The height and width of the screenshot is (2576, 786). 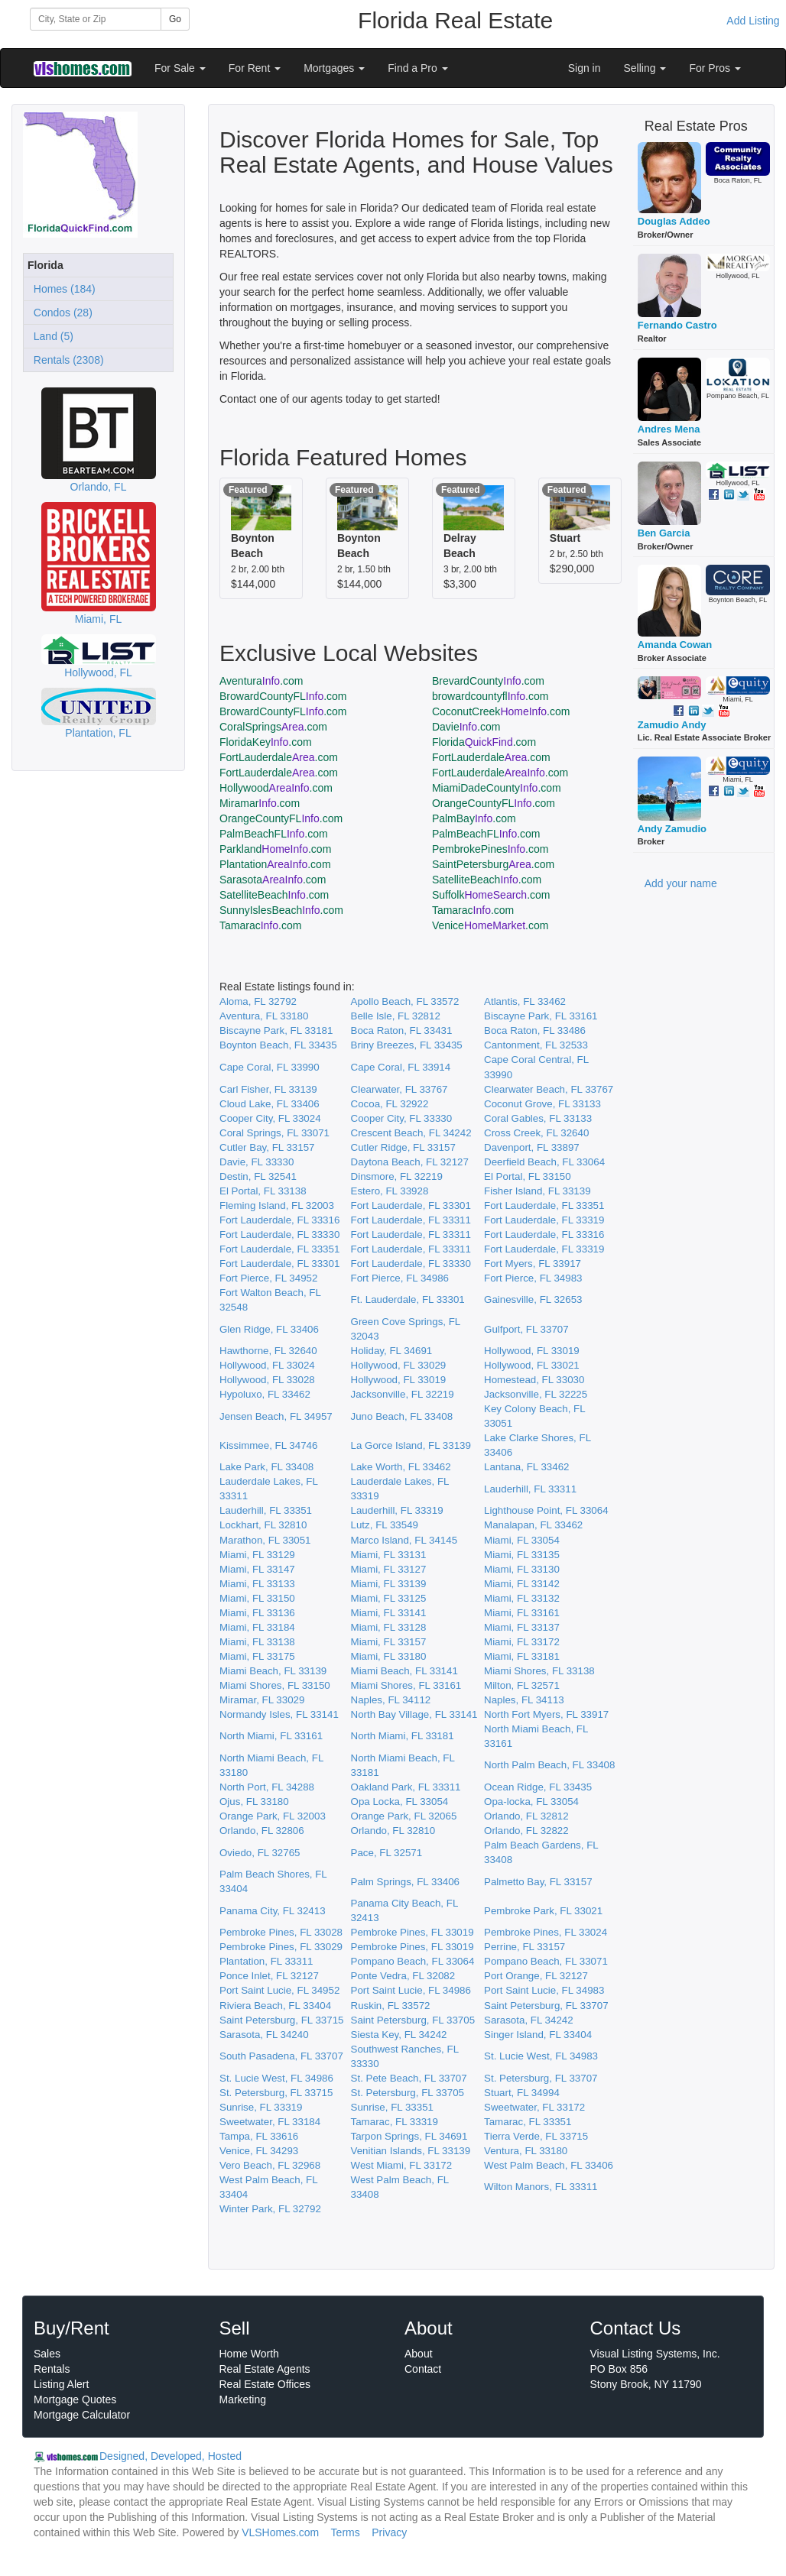 What do you see at coordinates (399, 2034) in the screenshot?
I see `Siesta Key, FL 34242` at bounding box center [399, 2034].